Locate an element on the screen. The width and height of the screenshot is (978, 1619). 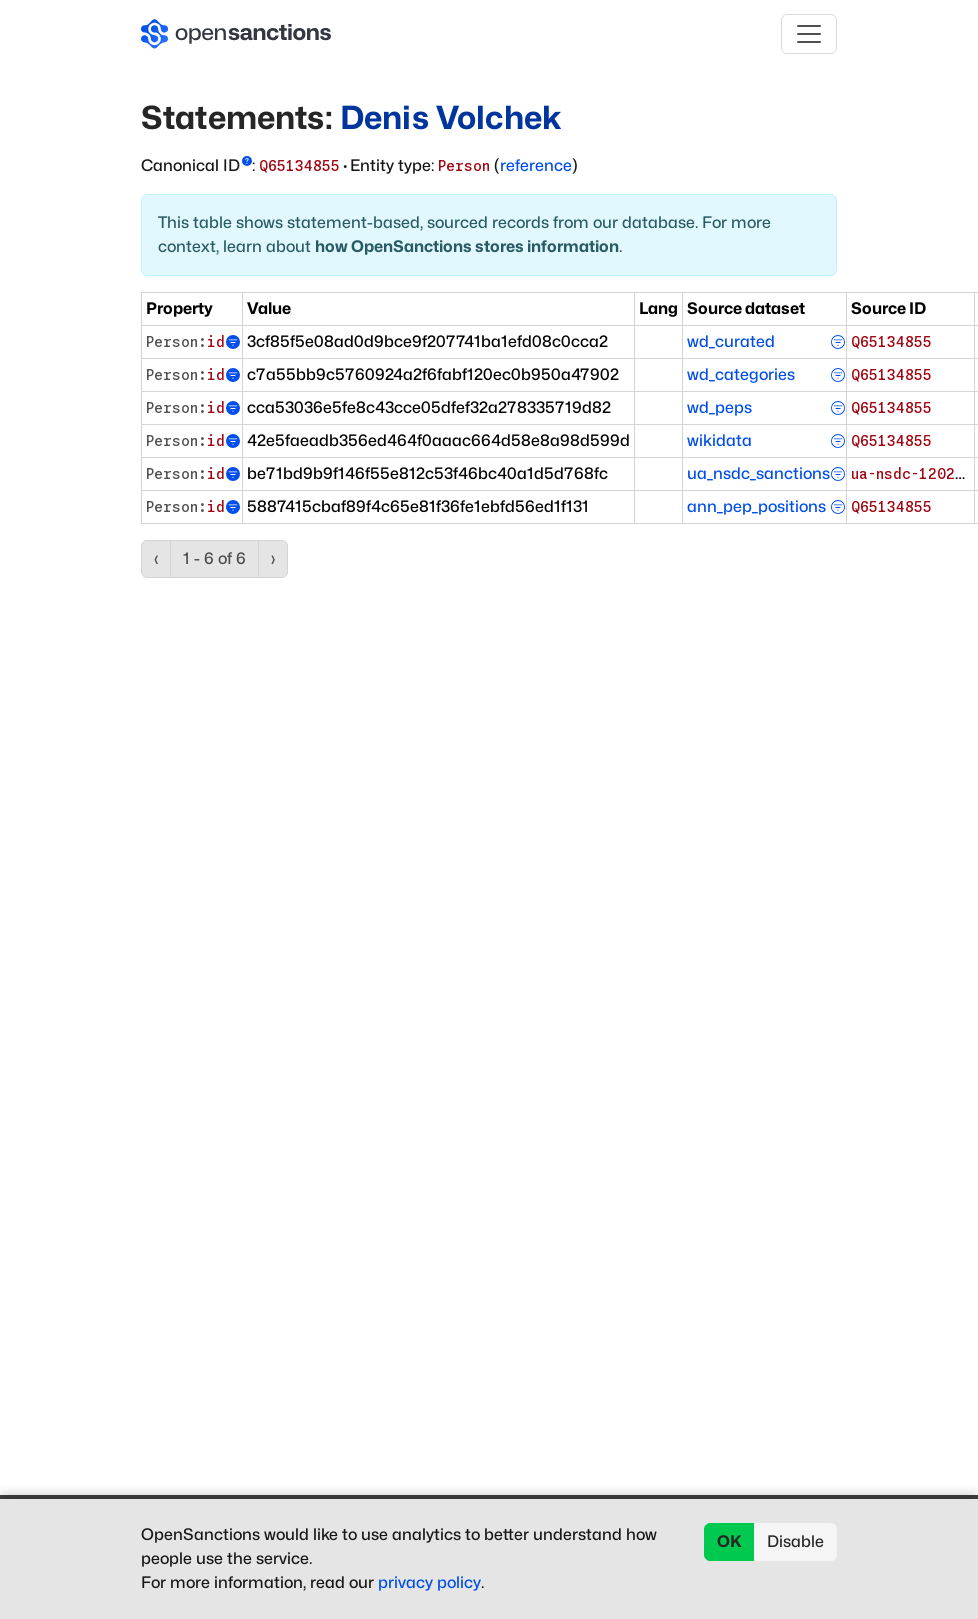
wd_peps is located at coordinates (719, 407).